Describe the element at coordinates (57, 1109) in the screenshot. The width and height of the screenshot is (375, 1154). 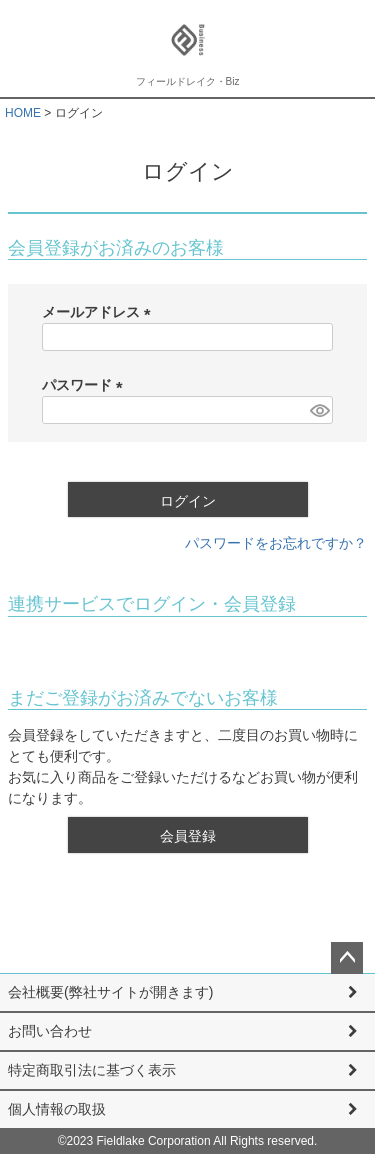
I see `個人情報の取扱` at that location.